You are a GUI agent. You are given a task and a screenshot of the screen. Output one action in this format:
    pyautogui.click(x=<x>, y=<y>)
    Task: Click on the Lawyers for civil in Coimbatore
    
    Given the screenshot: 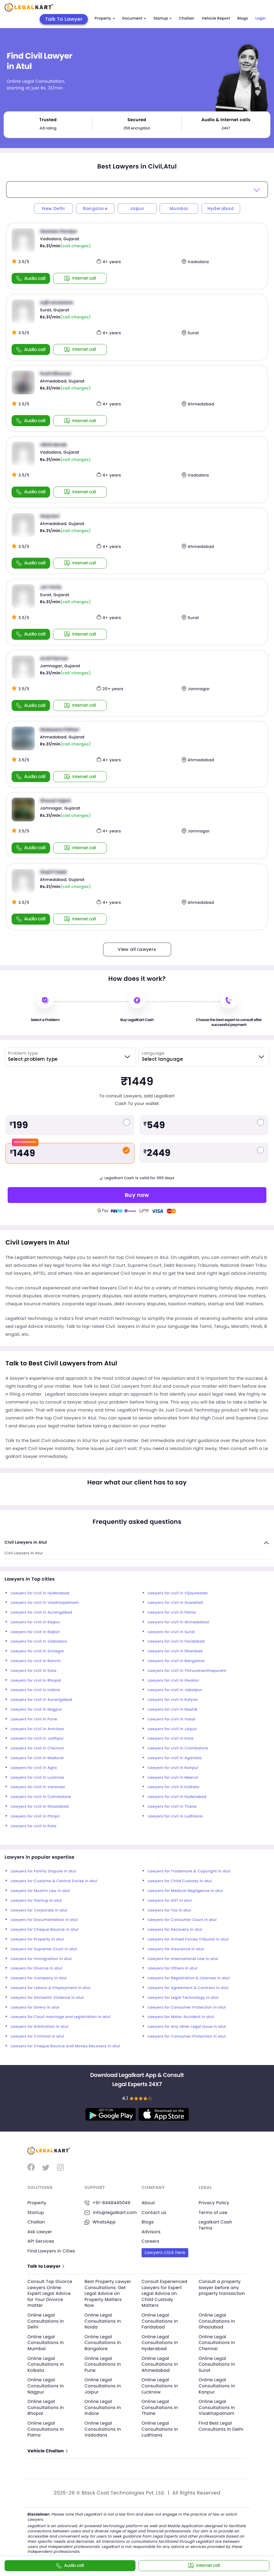 What is the action you would take?
    pyautogui.click(x=178, y=1748)
    